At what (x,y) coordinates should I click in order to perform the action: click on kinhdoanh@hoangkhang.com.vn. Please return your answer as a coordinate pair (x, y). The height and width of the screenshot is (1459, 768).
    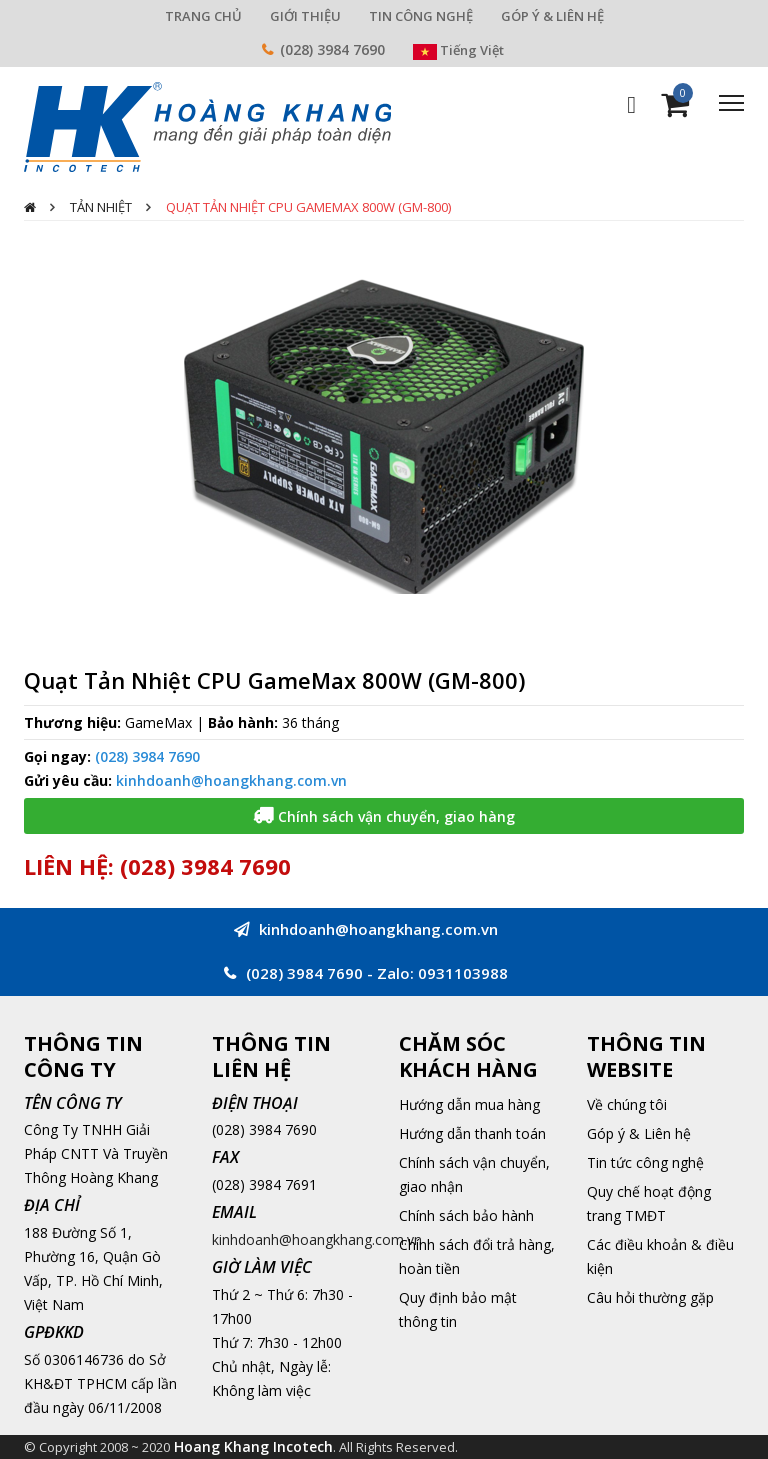
    Looking at the image, I should click on (231, 780).